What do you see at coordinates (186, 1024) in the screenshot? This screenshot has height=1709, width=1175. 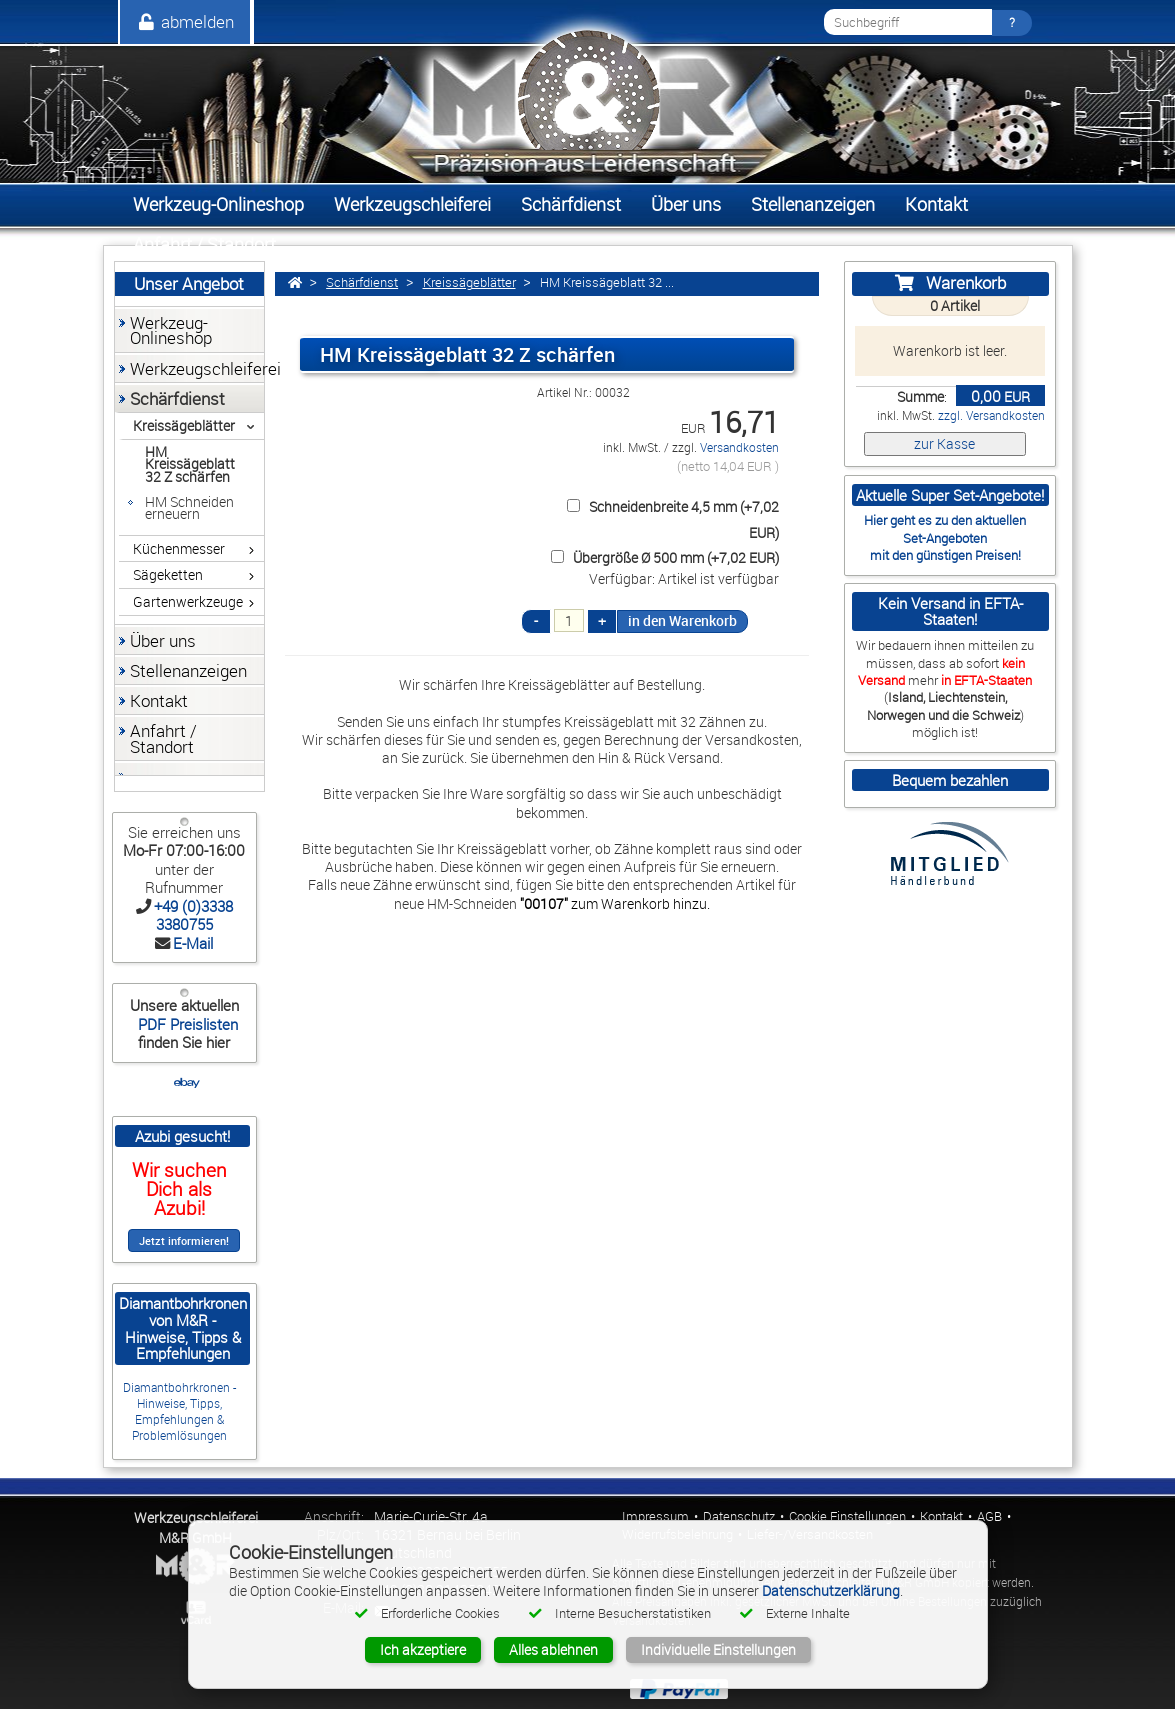 I see `PDF Preislisten` at bounding box center [186, 1024].